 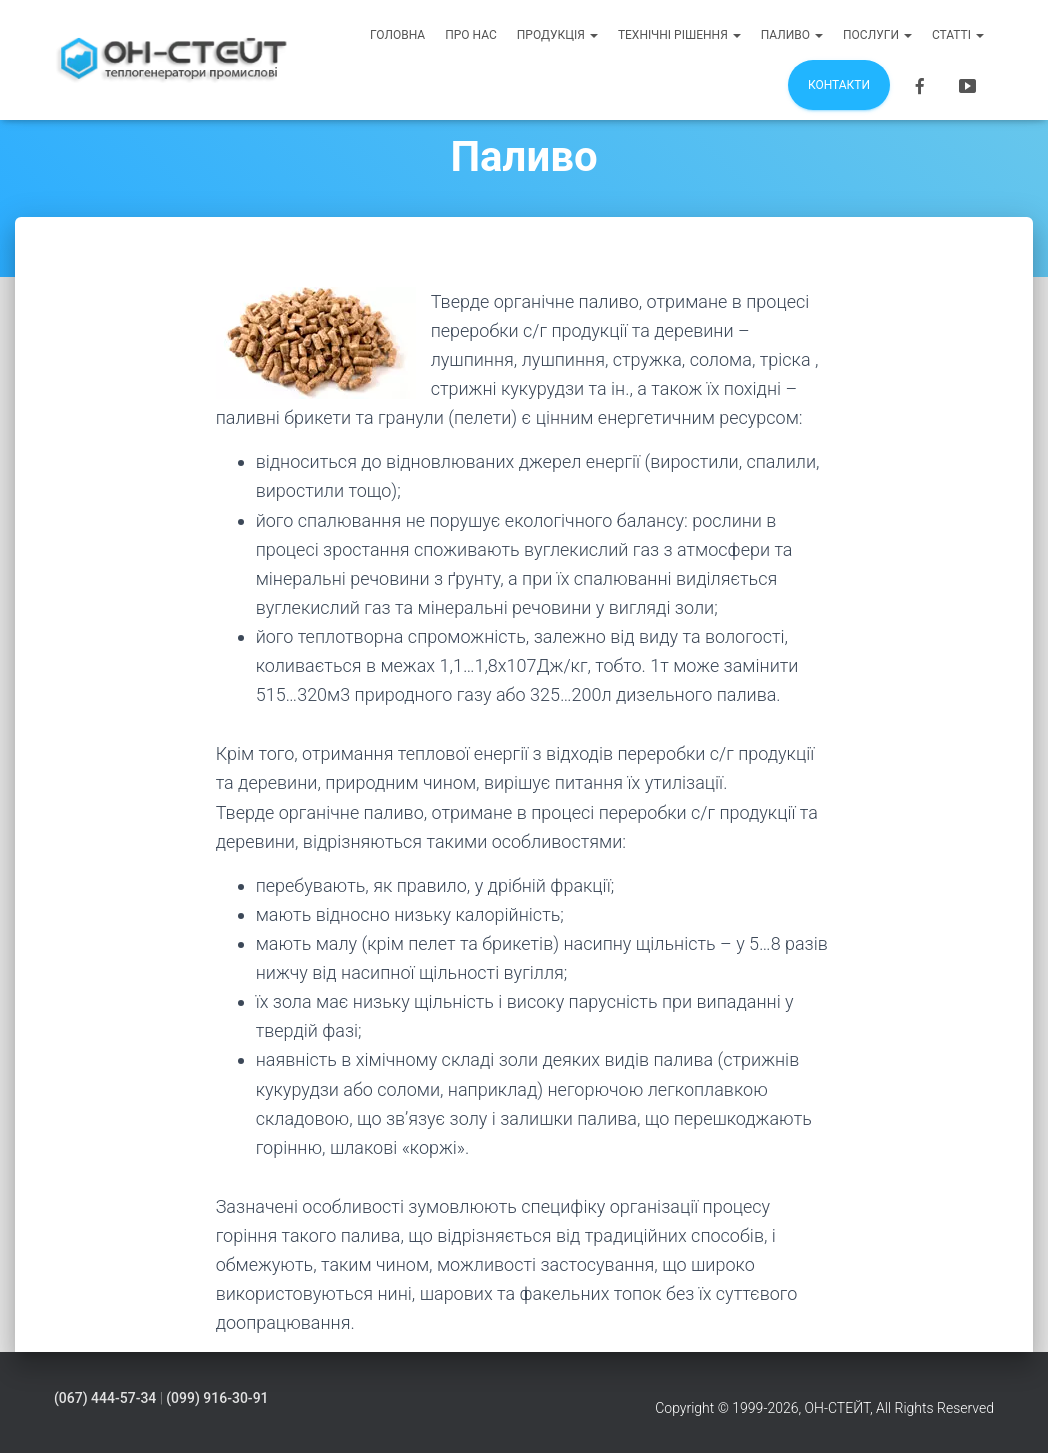 What do you see at coordinates (958, 35) in the screenshot?
I see `Статті` at bounding box center [958, 35].